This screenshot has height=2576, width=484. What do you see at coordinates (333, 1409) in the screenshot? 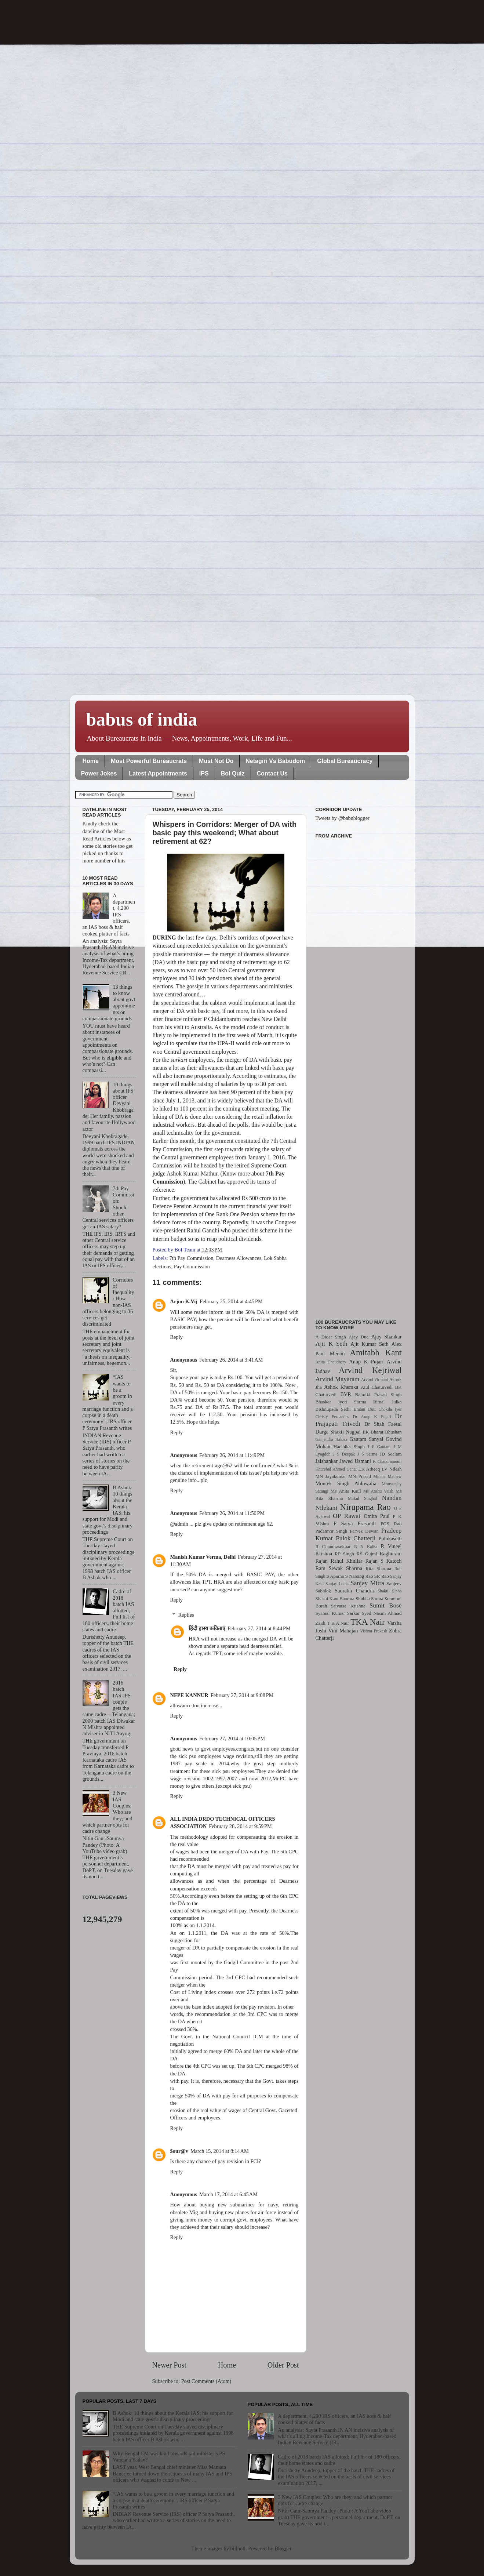
I see `Bishnupada Sethi` at bounding box center [333, 1409].